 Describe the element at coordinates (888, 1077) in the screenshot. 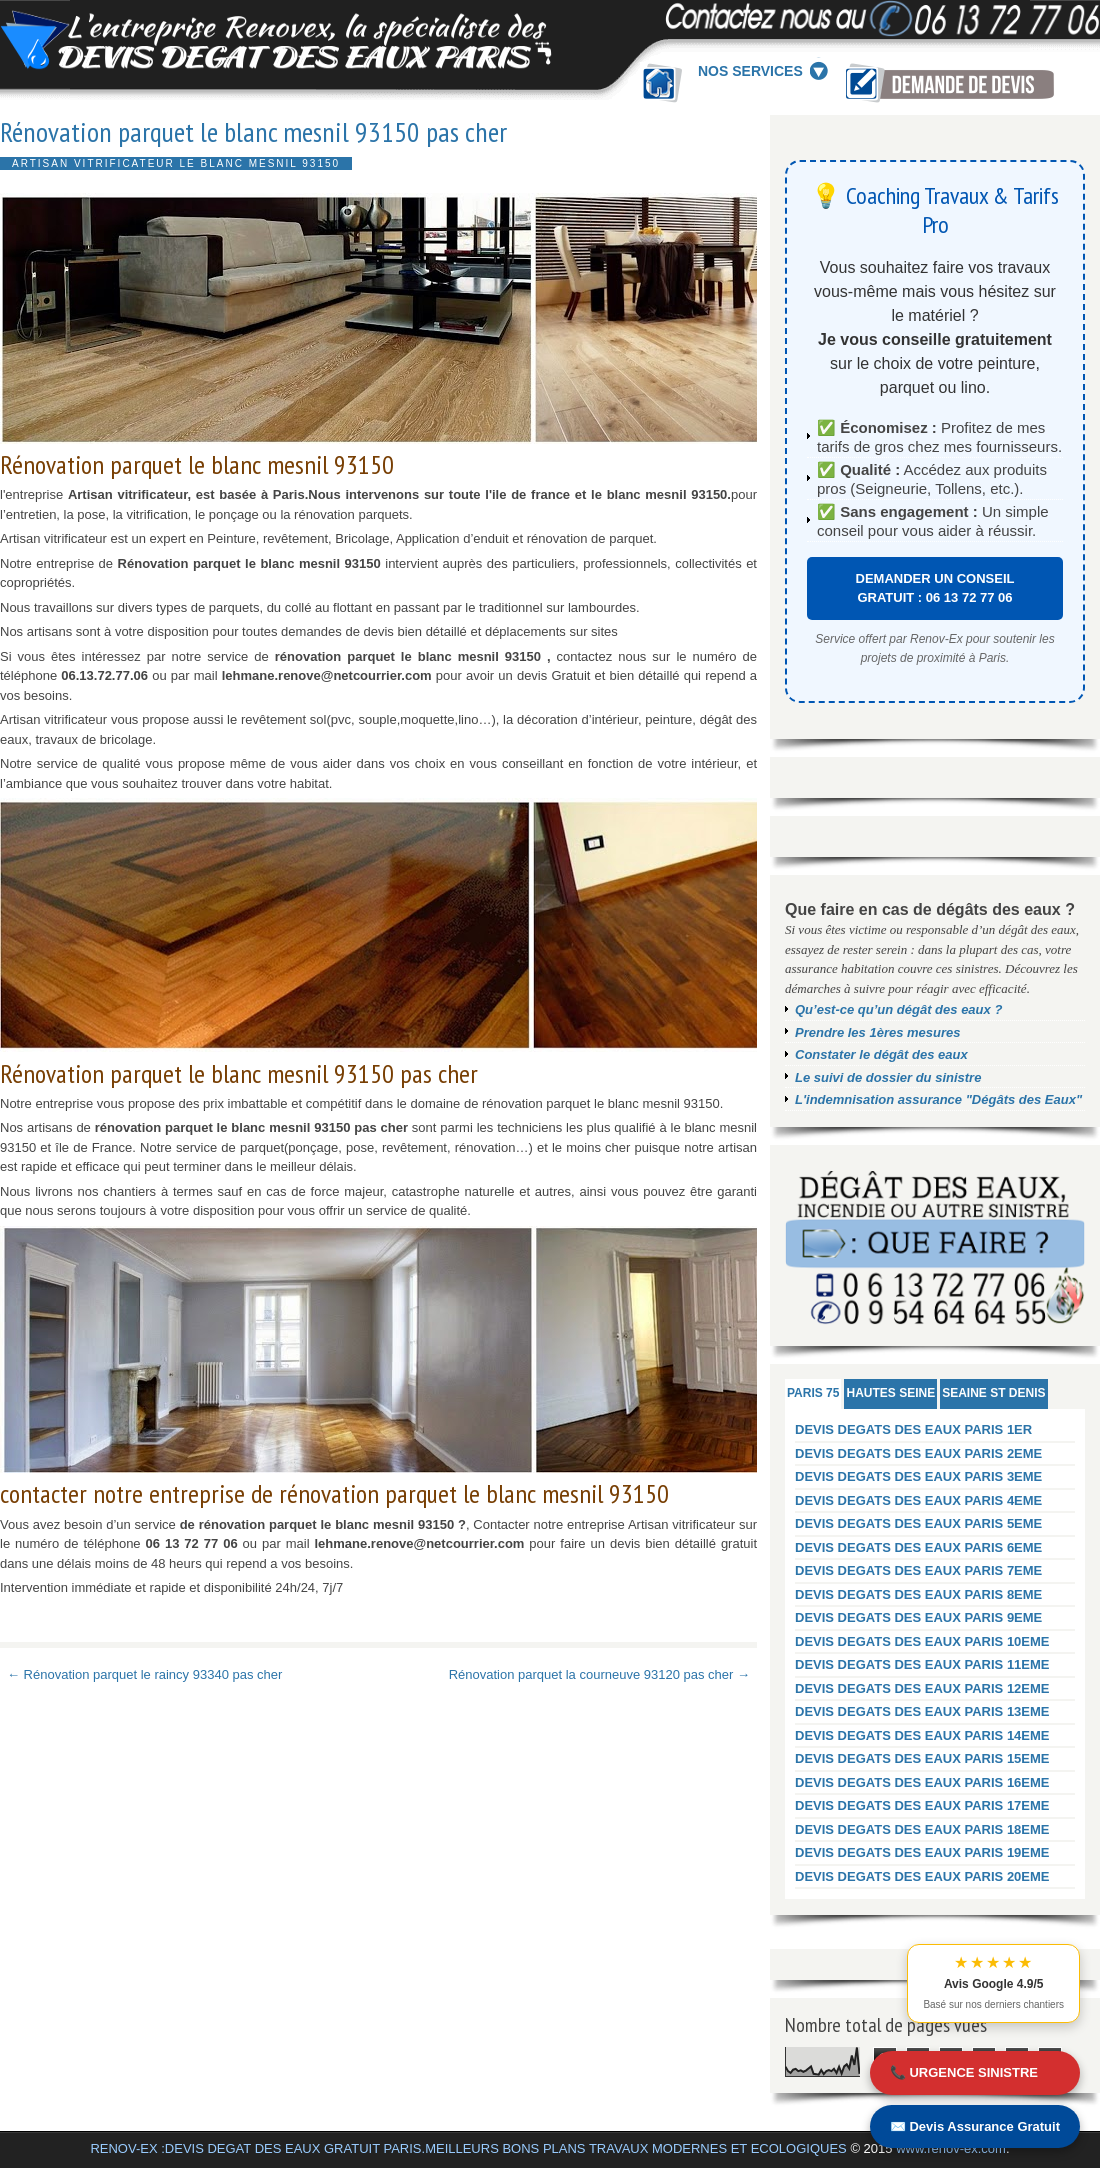

I see `Le suivi de dossier du sinistre` at that location.